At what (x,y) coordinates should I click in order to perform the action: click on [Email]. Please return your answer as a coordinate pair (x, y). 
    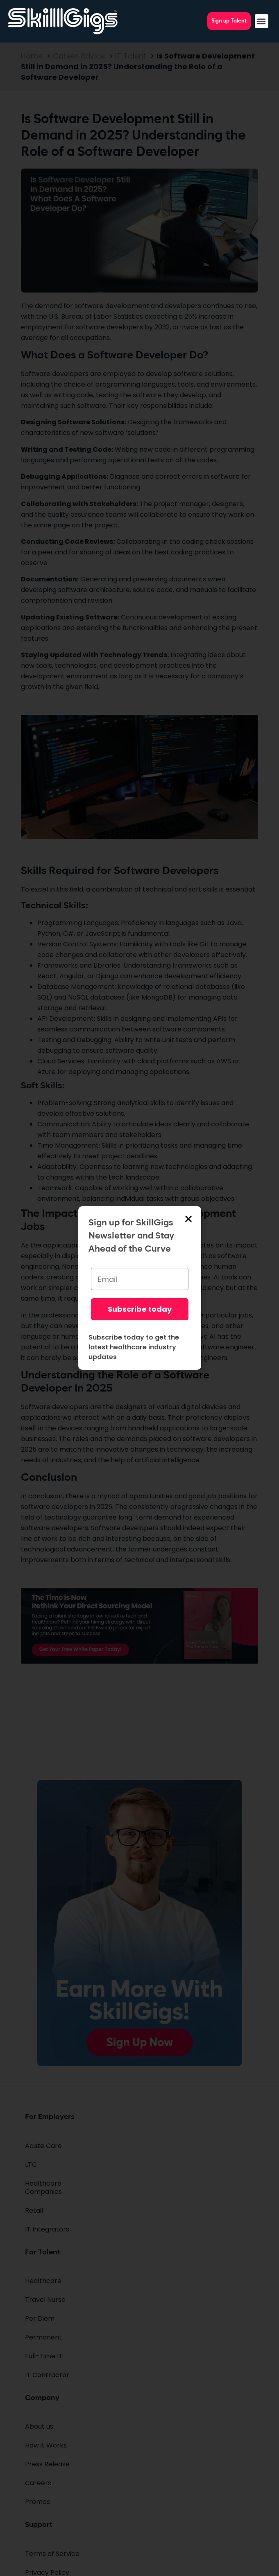
    Looking at the image, I should click on (139, 1279).